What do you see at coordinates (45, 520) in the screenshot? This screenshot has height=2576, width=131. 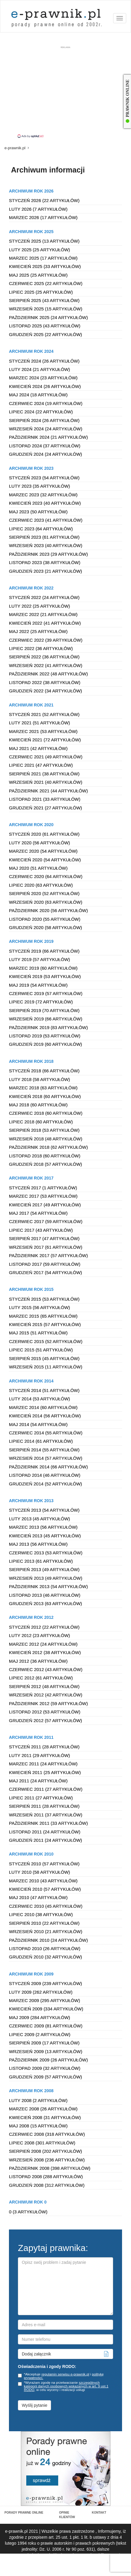 I see `Czerwiec 2023 (41 artykułów)` at bounding box center [45, 520].